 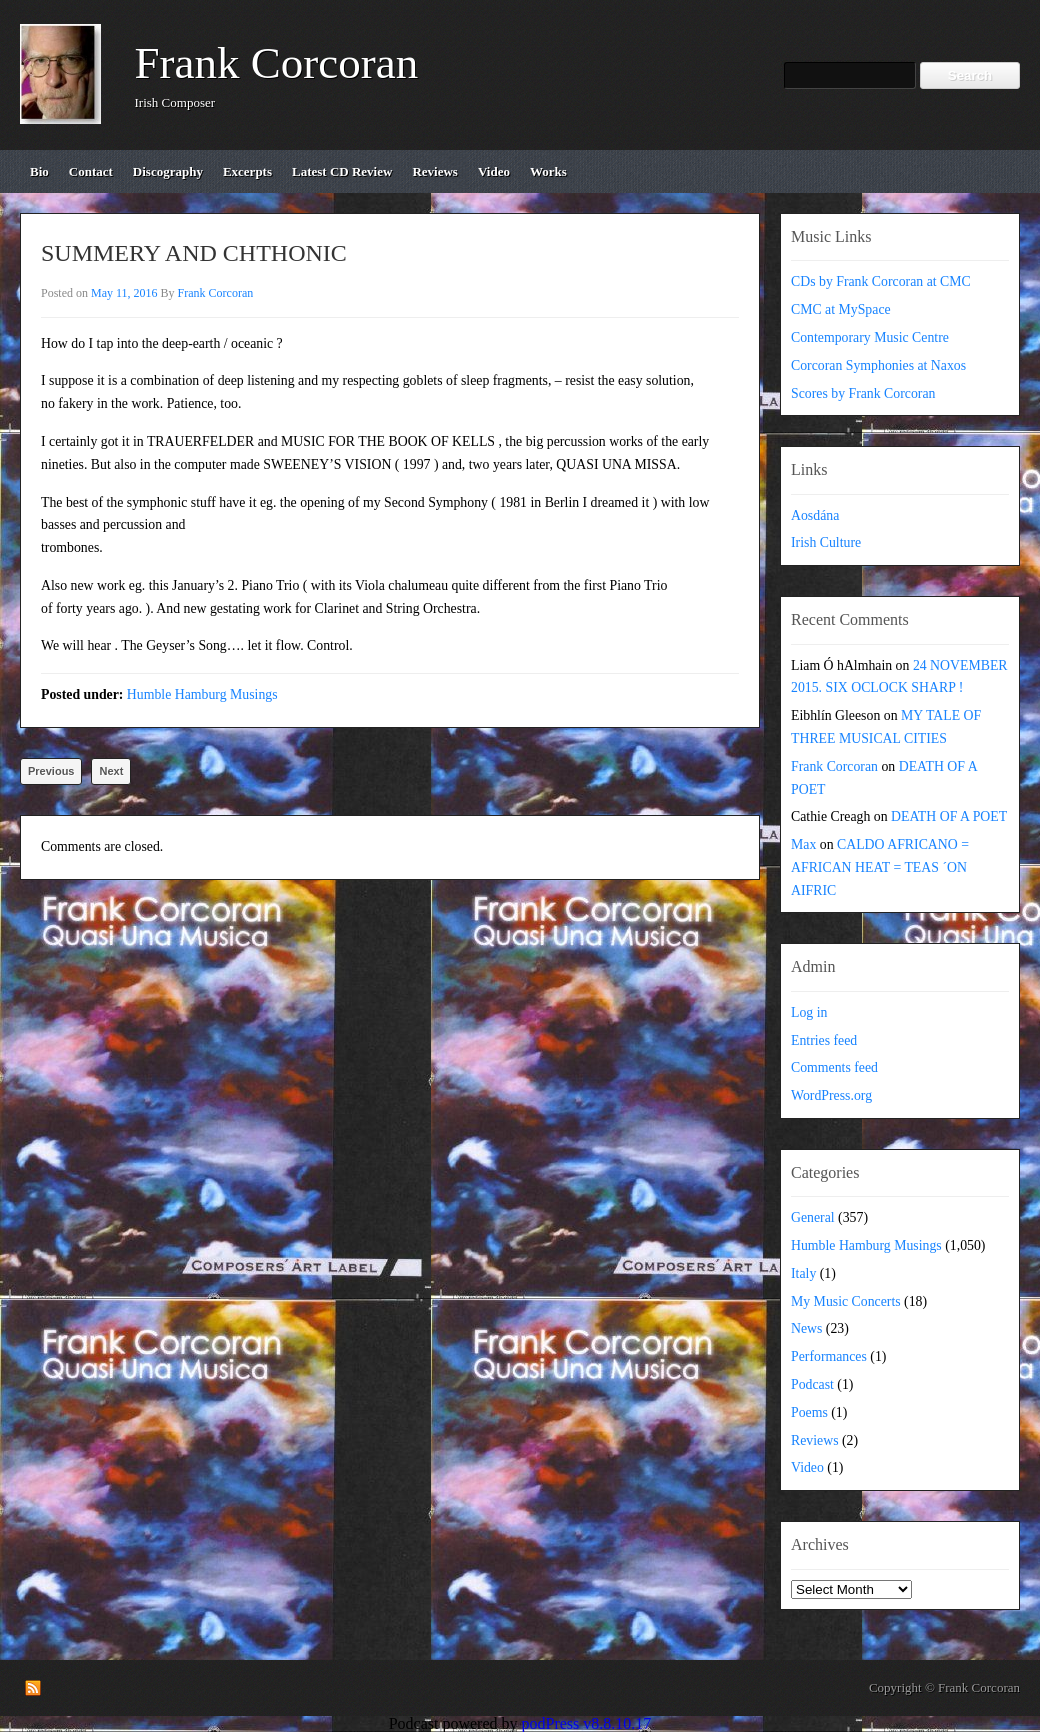 I want to click on works, so click(x=548, y=171).